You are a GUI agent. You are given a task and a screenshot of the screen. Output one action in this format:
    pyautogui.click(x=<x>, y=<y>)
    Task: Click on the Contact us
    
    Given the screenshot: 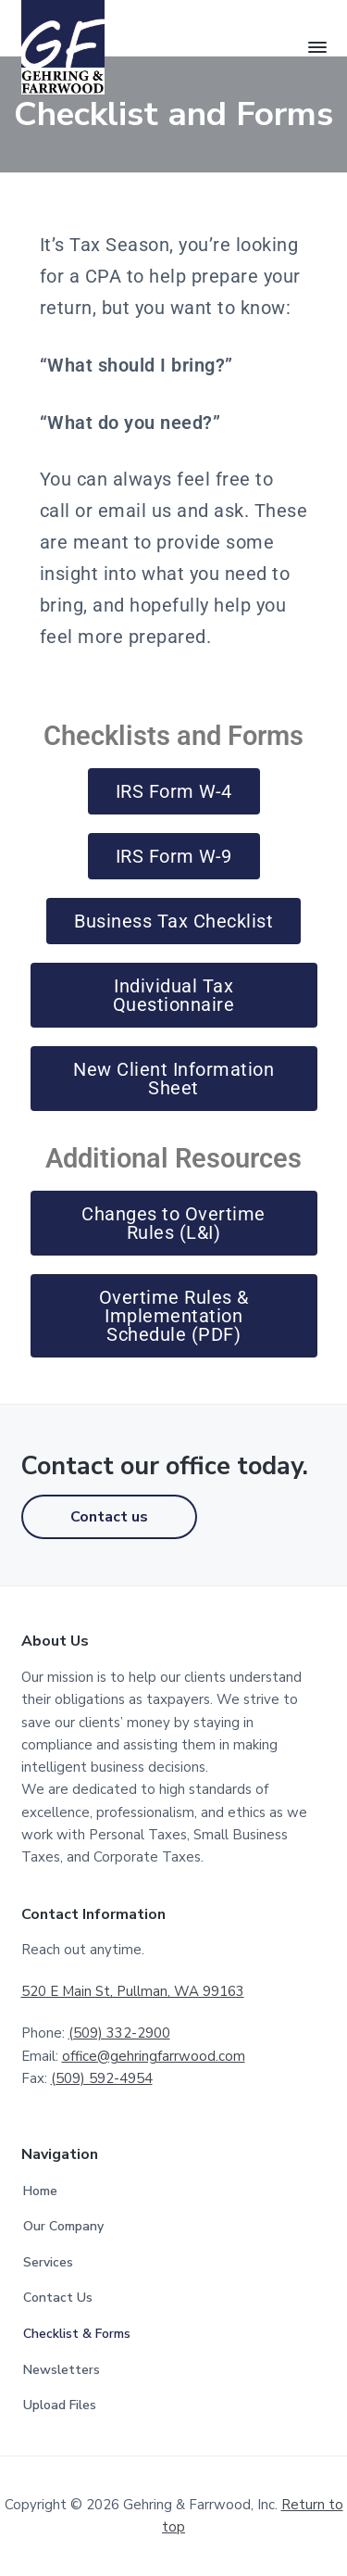 What is the action you would take?
    pyautogui.click(x=109, y=1517)
    